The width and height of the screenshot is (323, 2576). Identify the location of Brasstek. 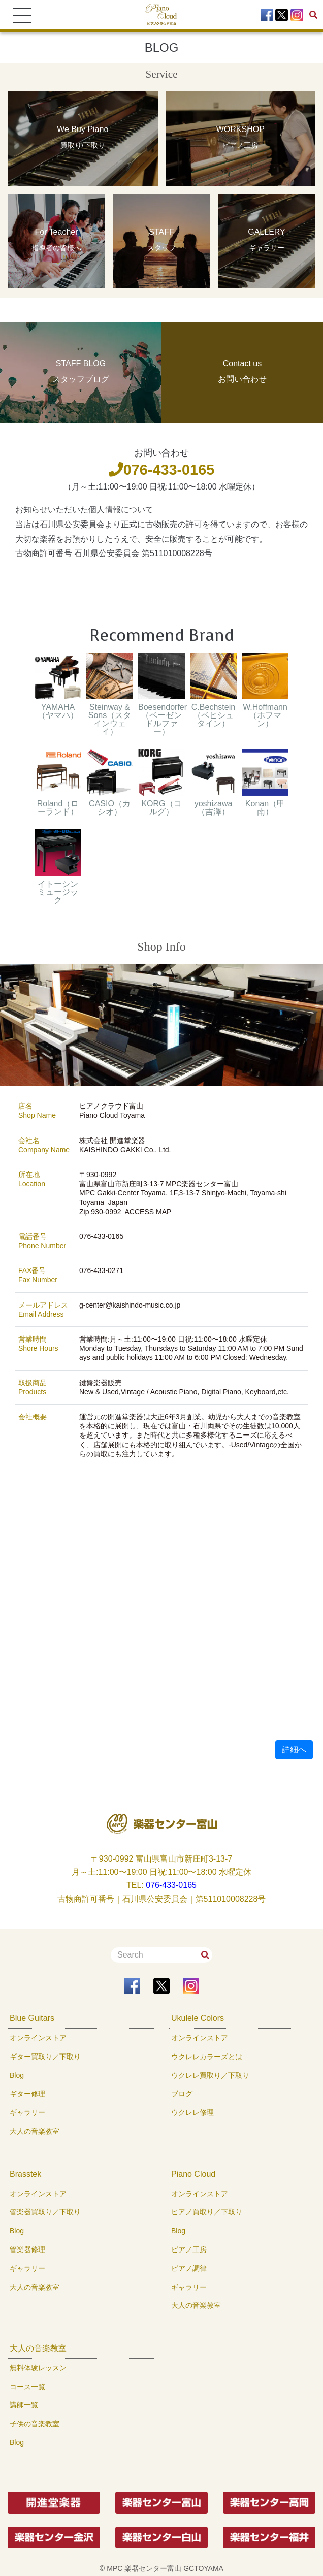
(25, 2174).